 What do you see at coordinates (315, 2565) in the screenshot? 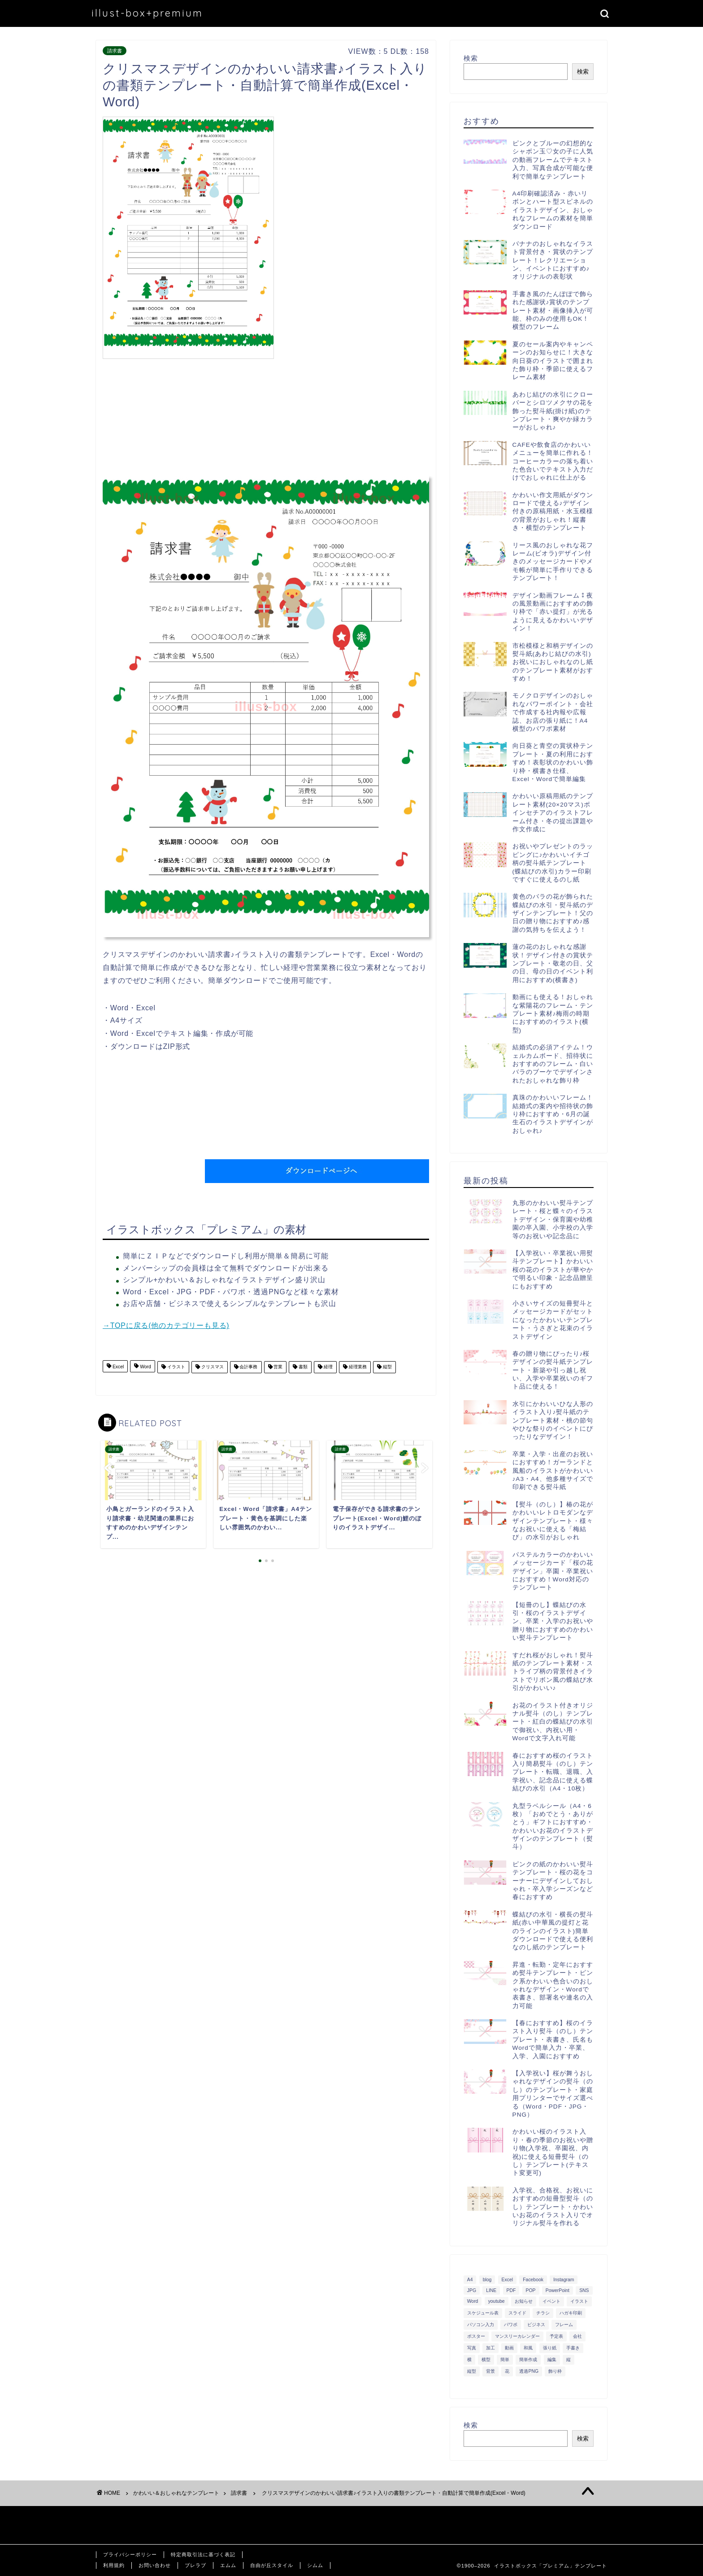
I see `シムム` at bounding box center [315, 2565].